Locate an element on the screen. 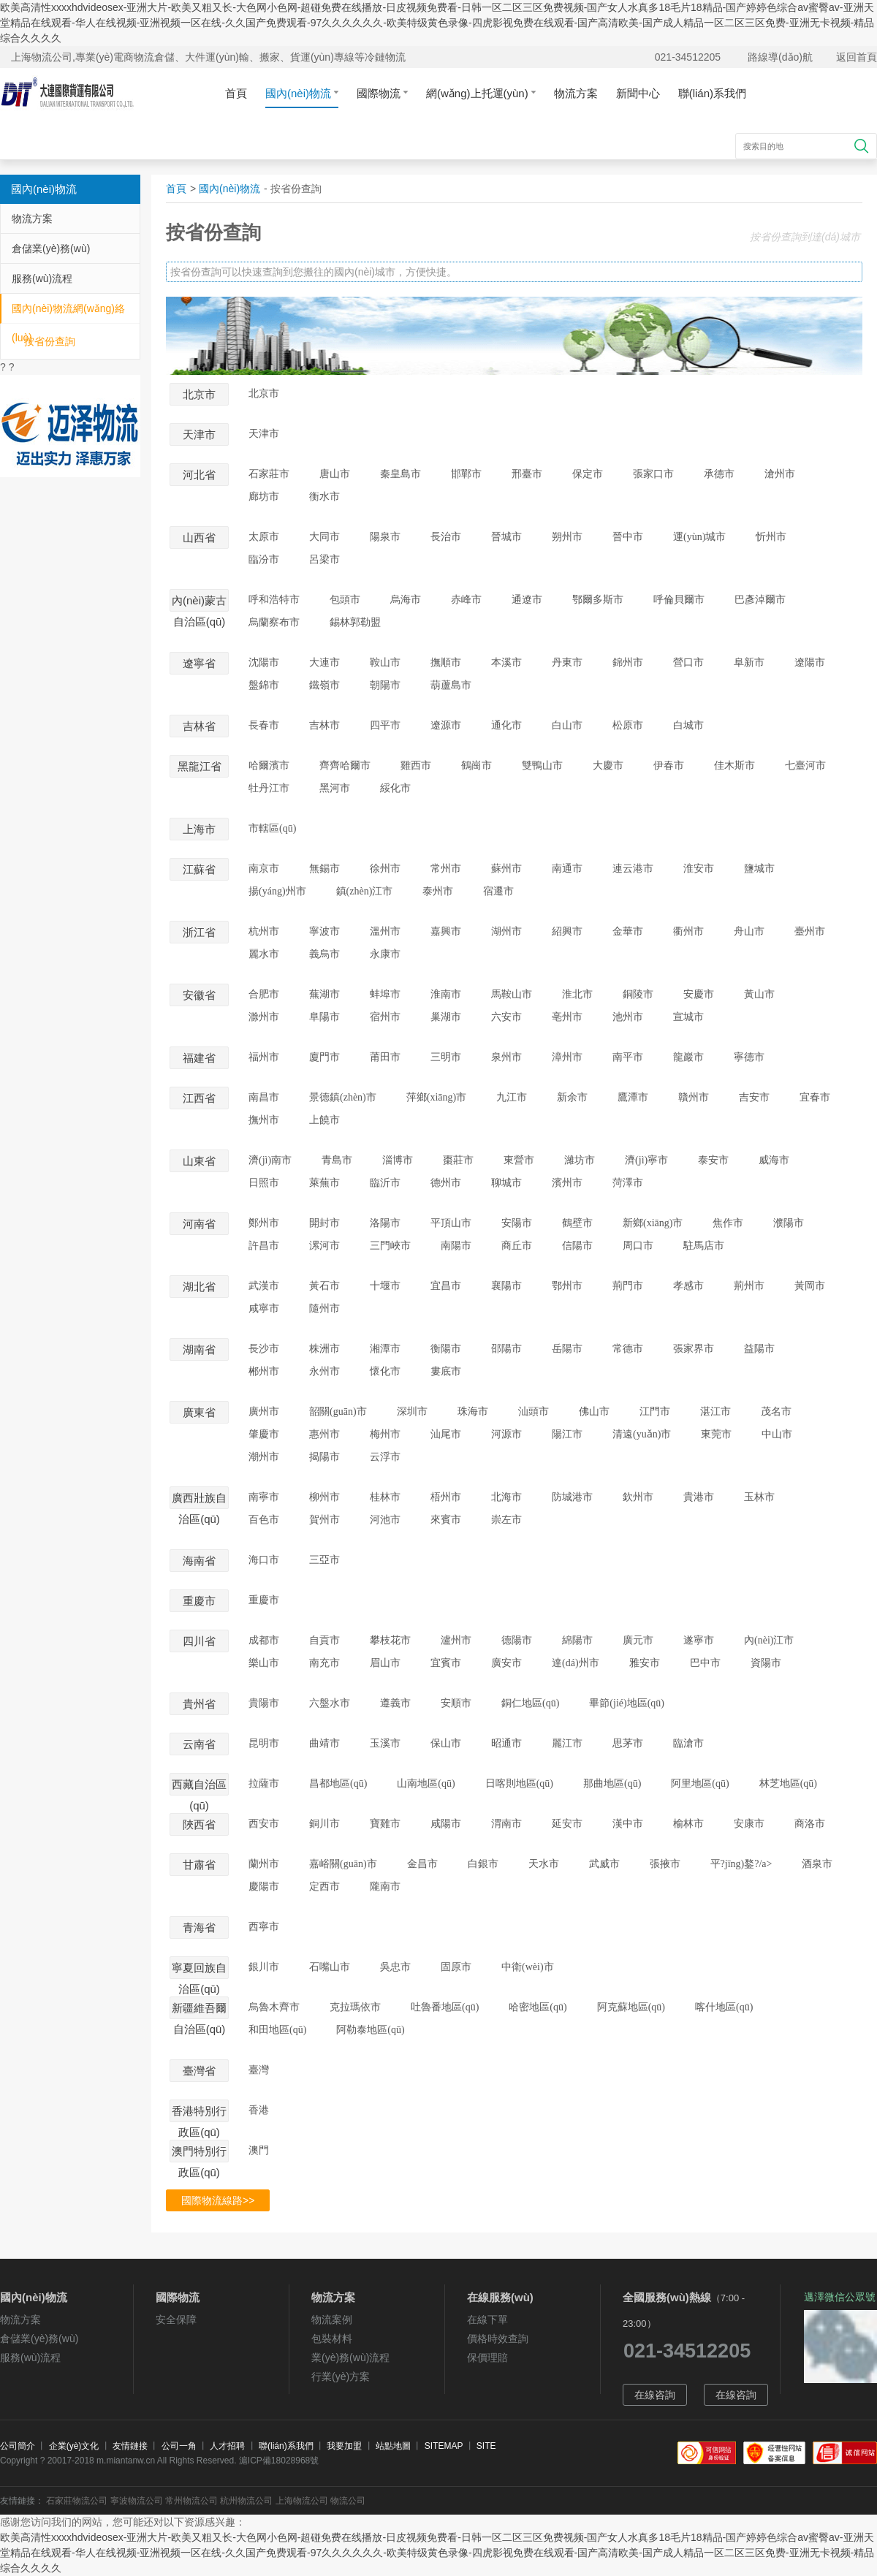  揚(yáng)州市 is located at coordinates (277, 891).